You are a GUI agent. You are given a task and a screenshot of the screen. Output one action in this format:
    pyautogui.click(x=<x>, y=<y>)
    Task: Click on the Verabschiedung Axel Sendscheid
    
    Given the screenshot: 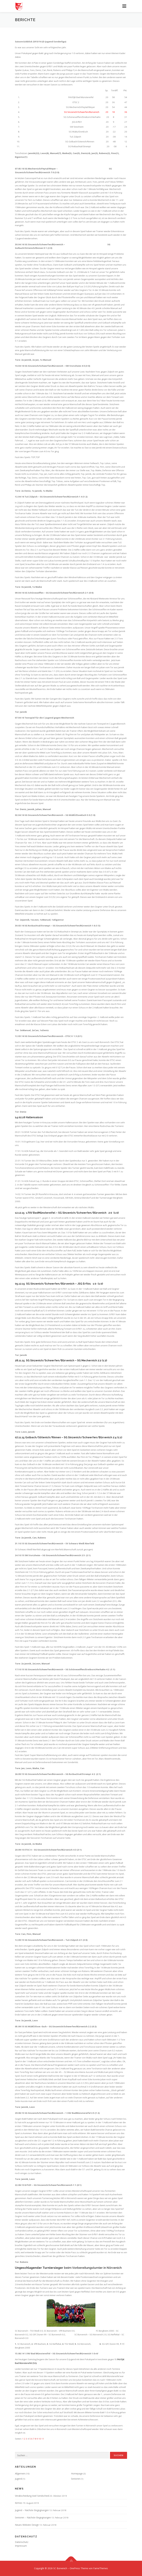 What is the action you would take?
    pyautogui.click(x=32, y=2495)
    